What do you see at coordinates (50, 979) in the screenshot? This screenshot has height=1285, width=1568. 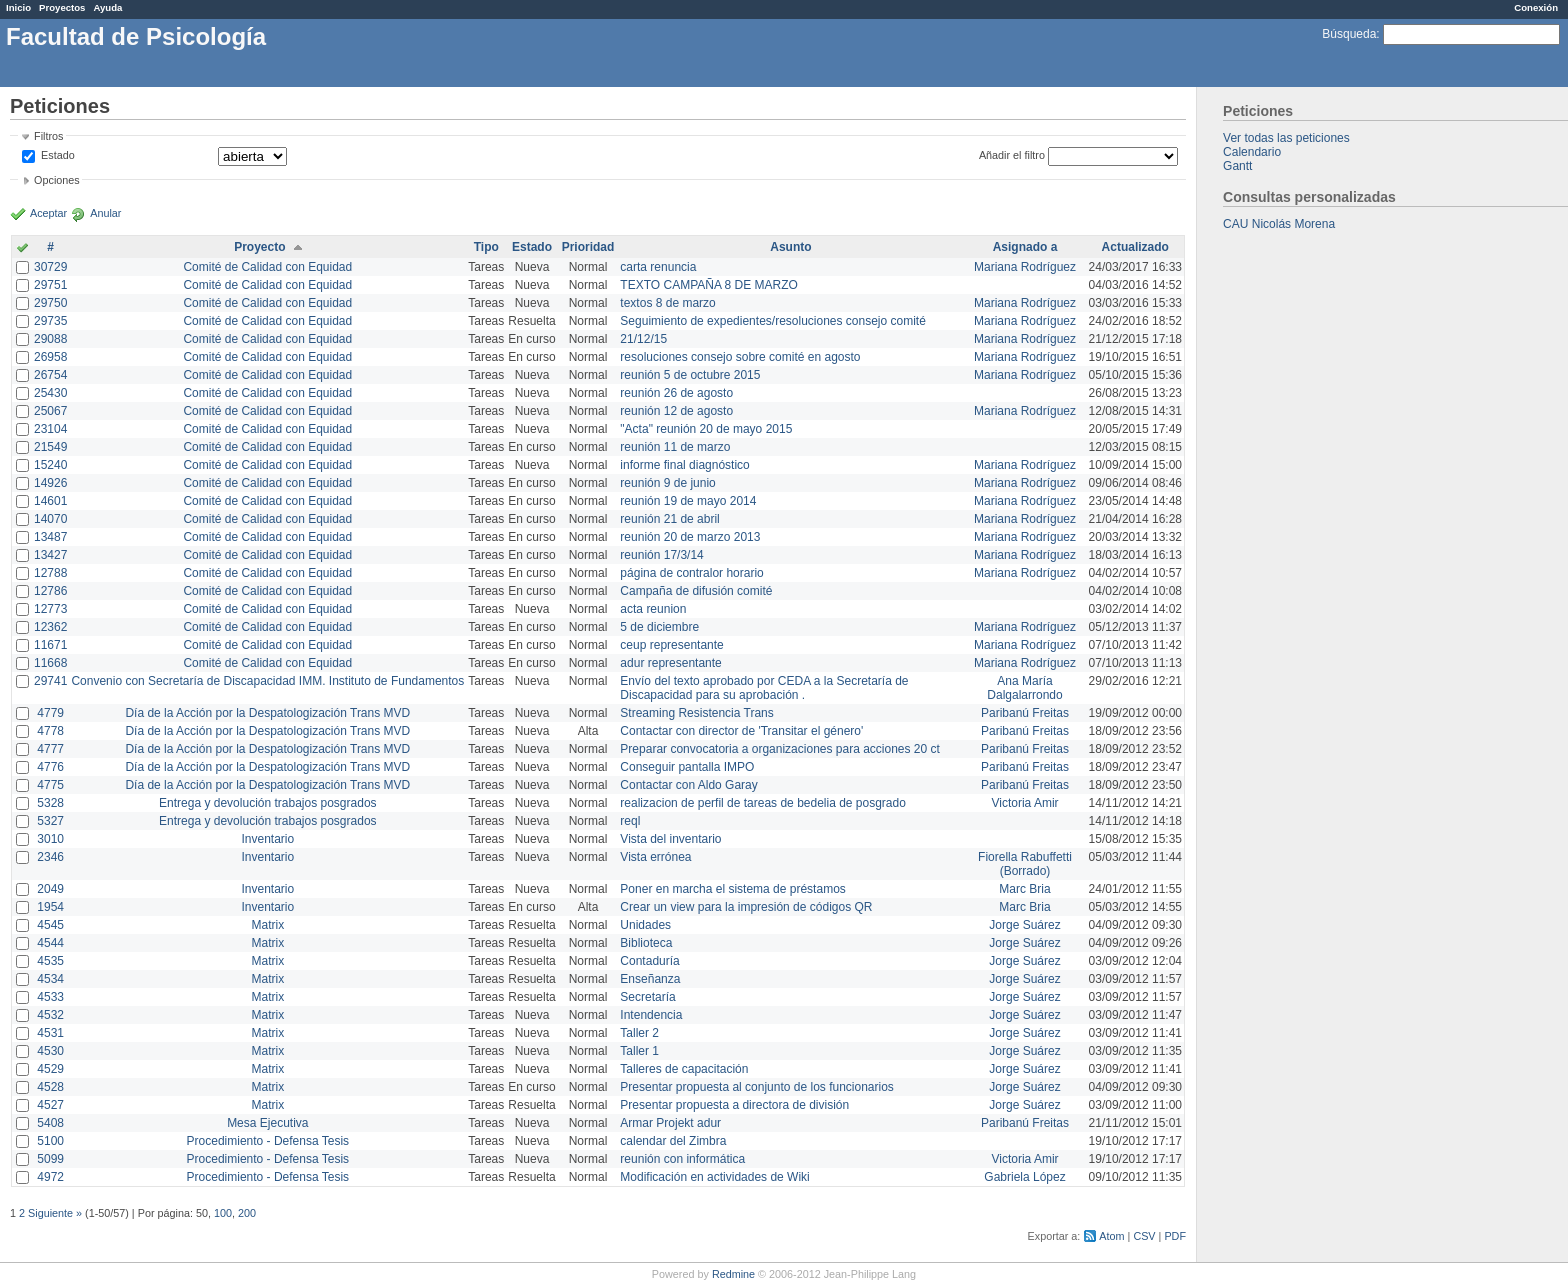 I see `4534` at bounding box center [50, 979].